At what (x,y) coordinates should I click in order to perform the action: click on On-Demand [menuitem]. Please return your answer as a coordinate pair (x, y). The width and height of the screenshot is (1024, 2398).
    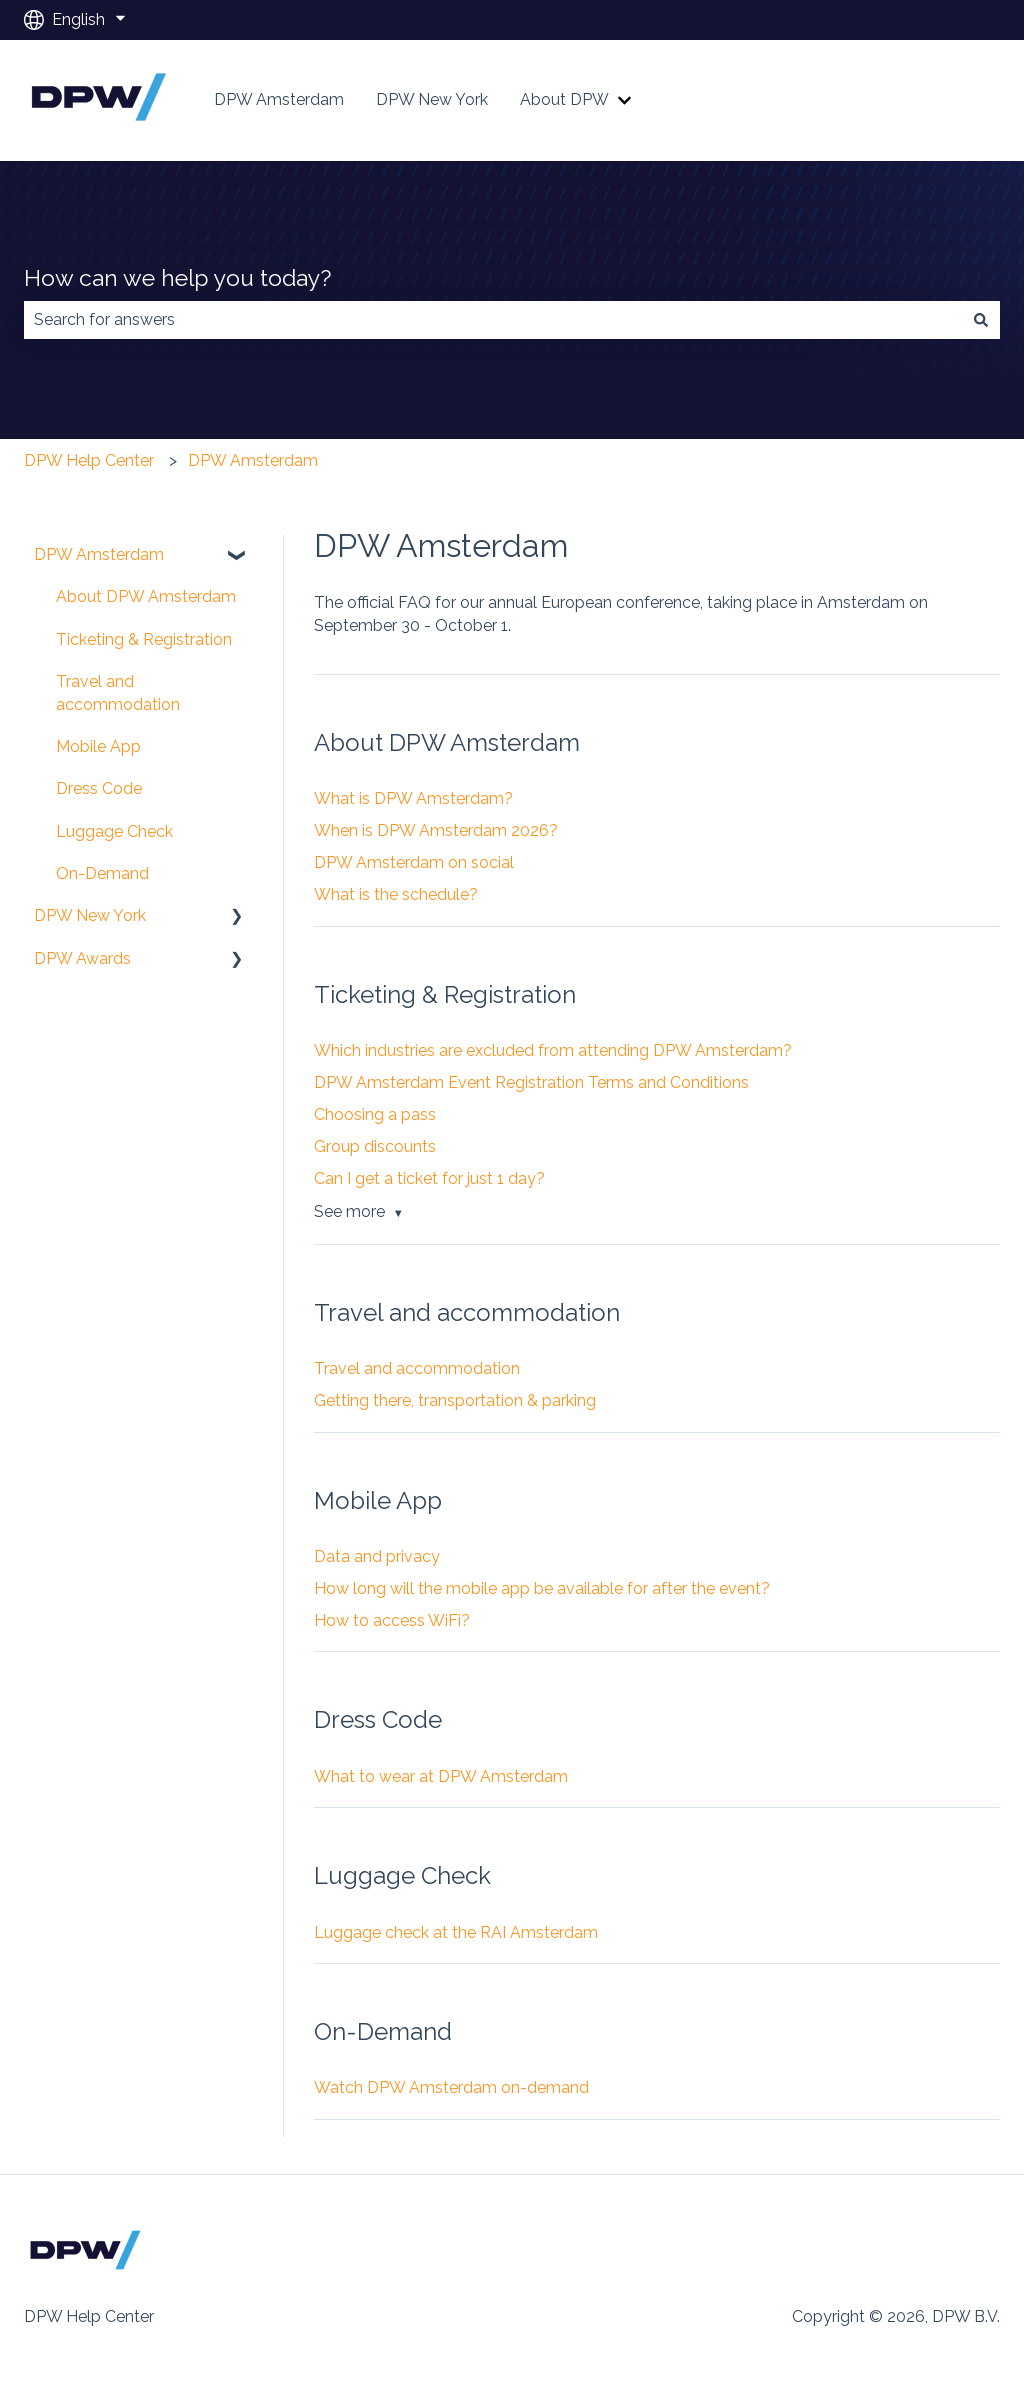
    Looking at the image, I should click on (102, 873).